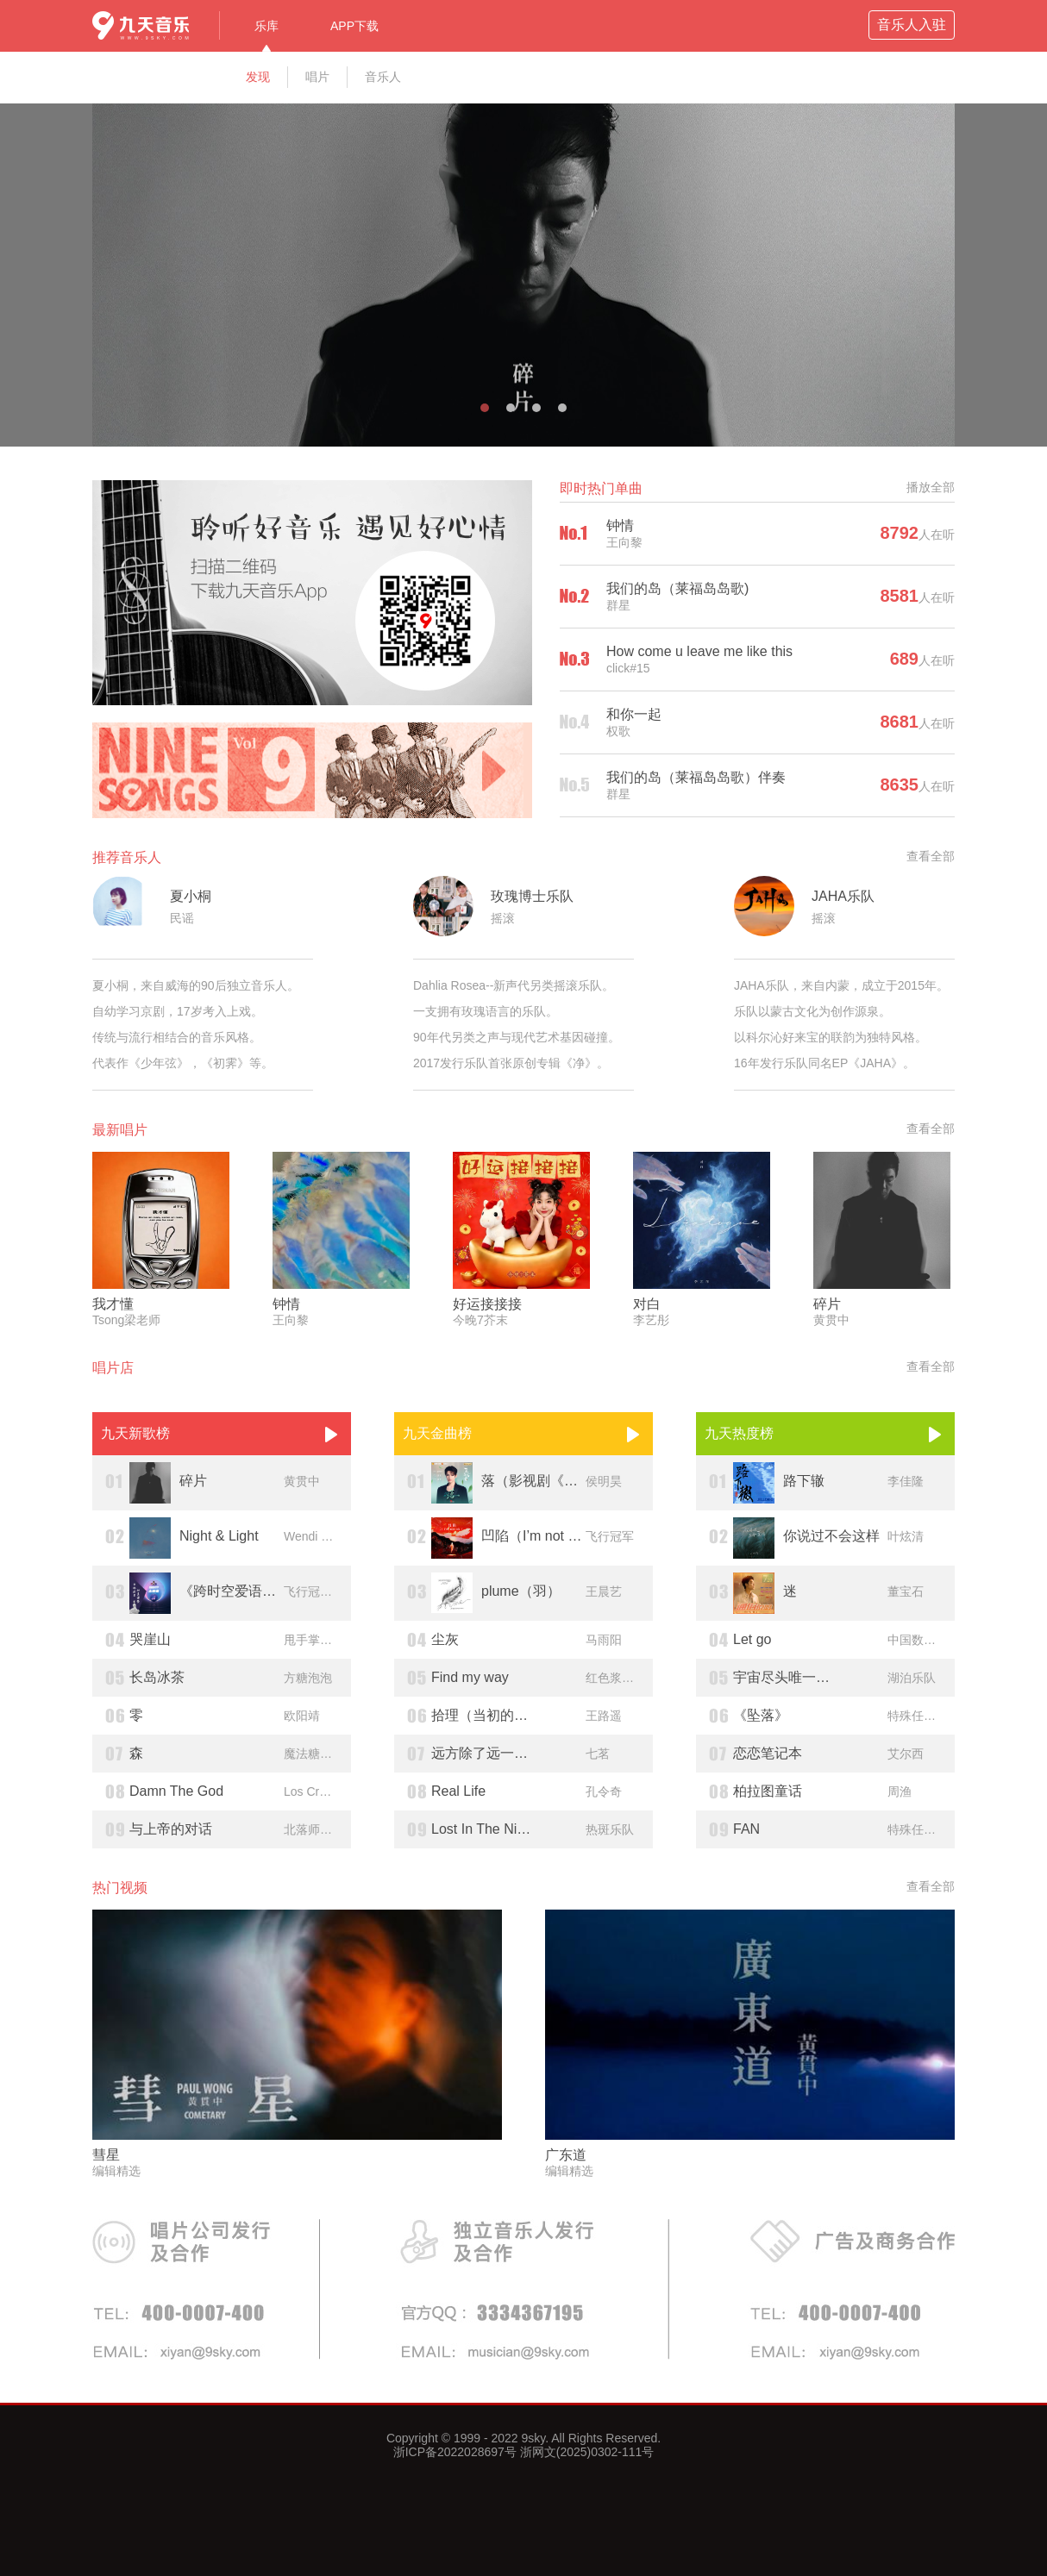 The width and height of the screenshot is (1047, 2576). Describe the element at coordinates (647, 1304) in the screenshot. I see `对白` at that location.